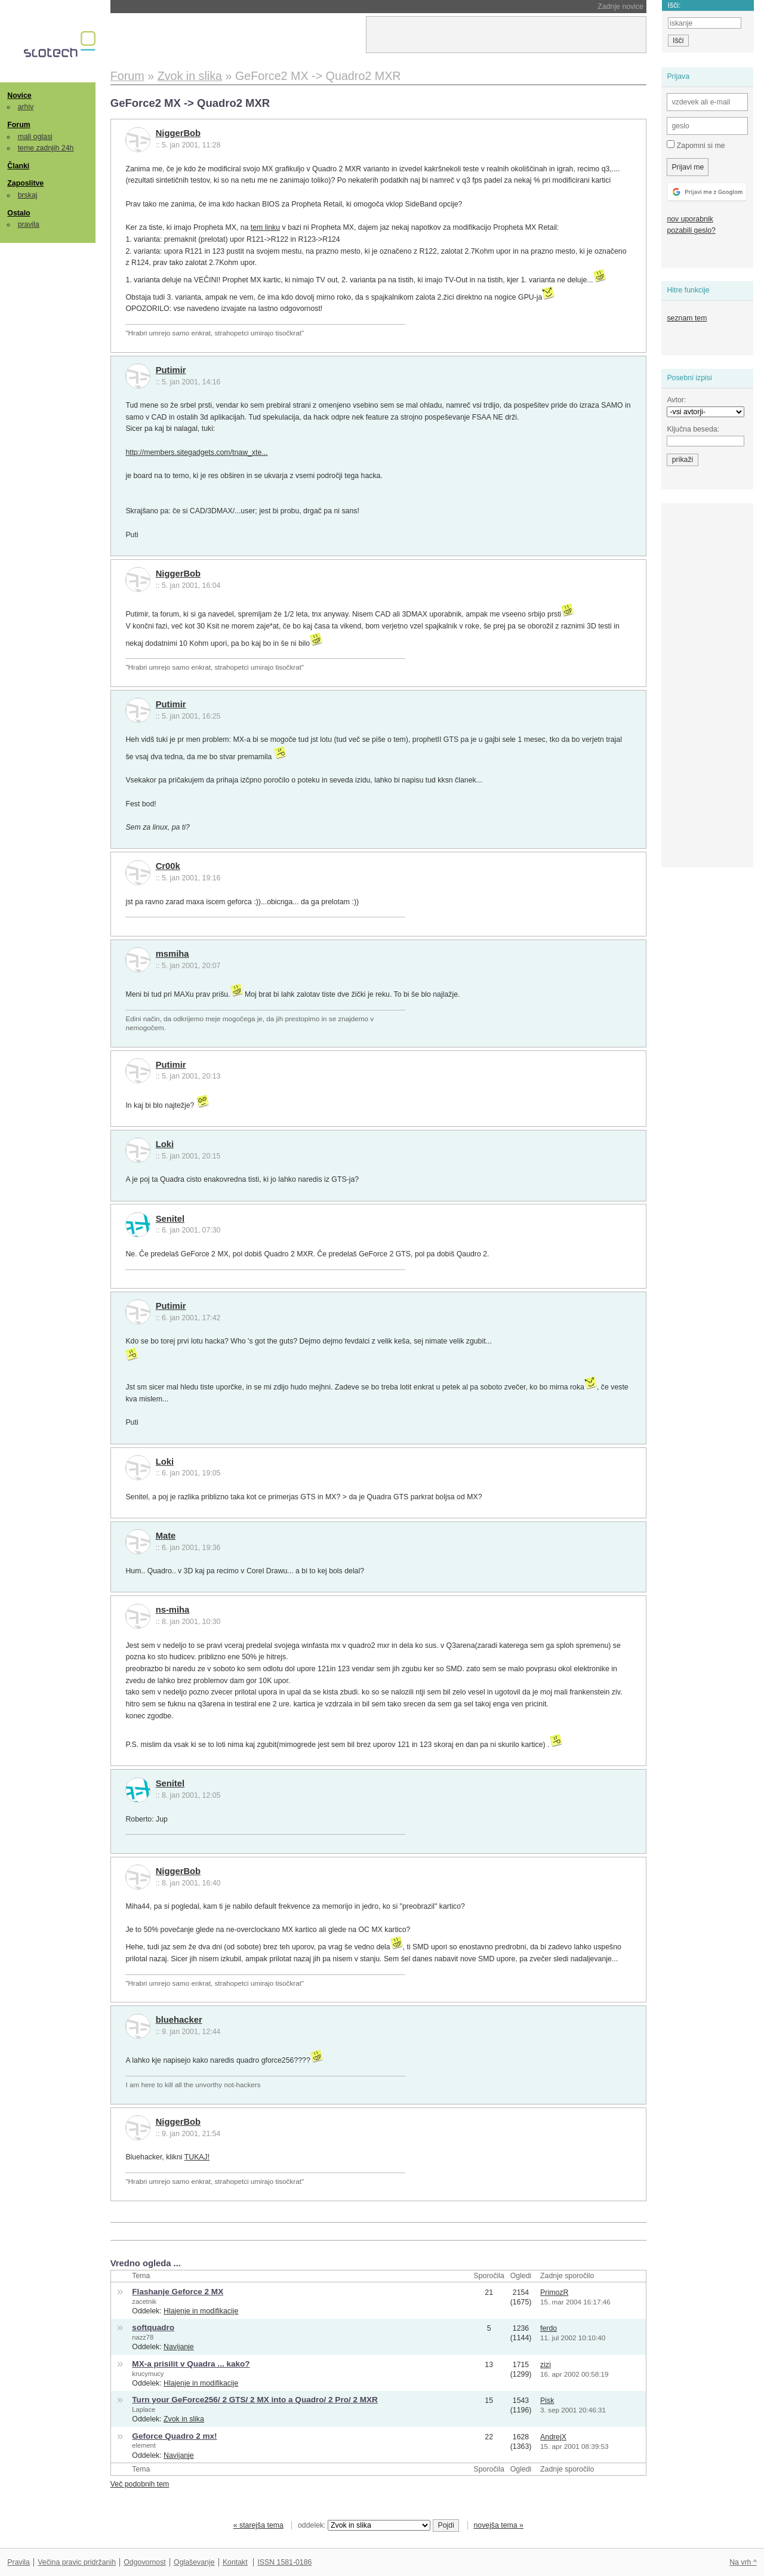 The image size is (764, 2576). Describe the element at coordinates (258, 2525) in the screenshot. I see `« starejša tema` at that location.